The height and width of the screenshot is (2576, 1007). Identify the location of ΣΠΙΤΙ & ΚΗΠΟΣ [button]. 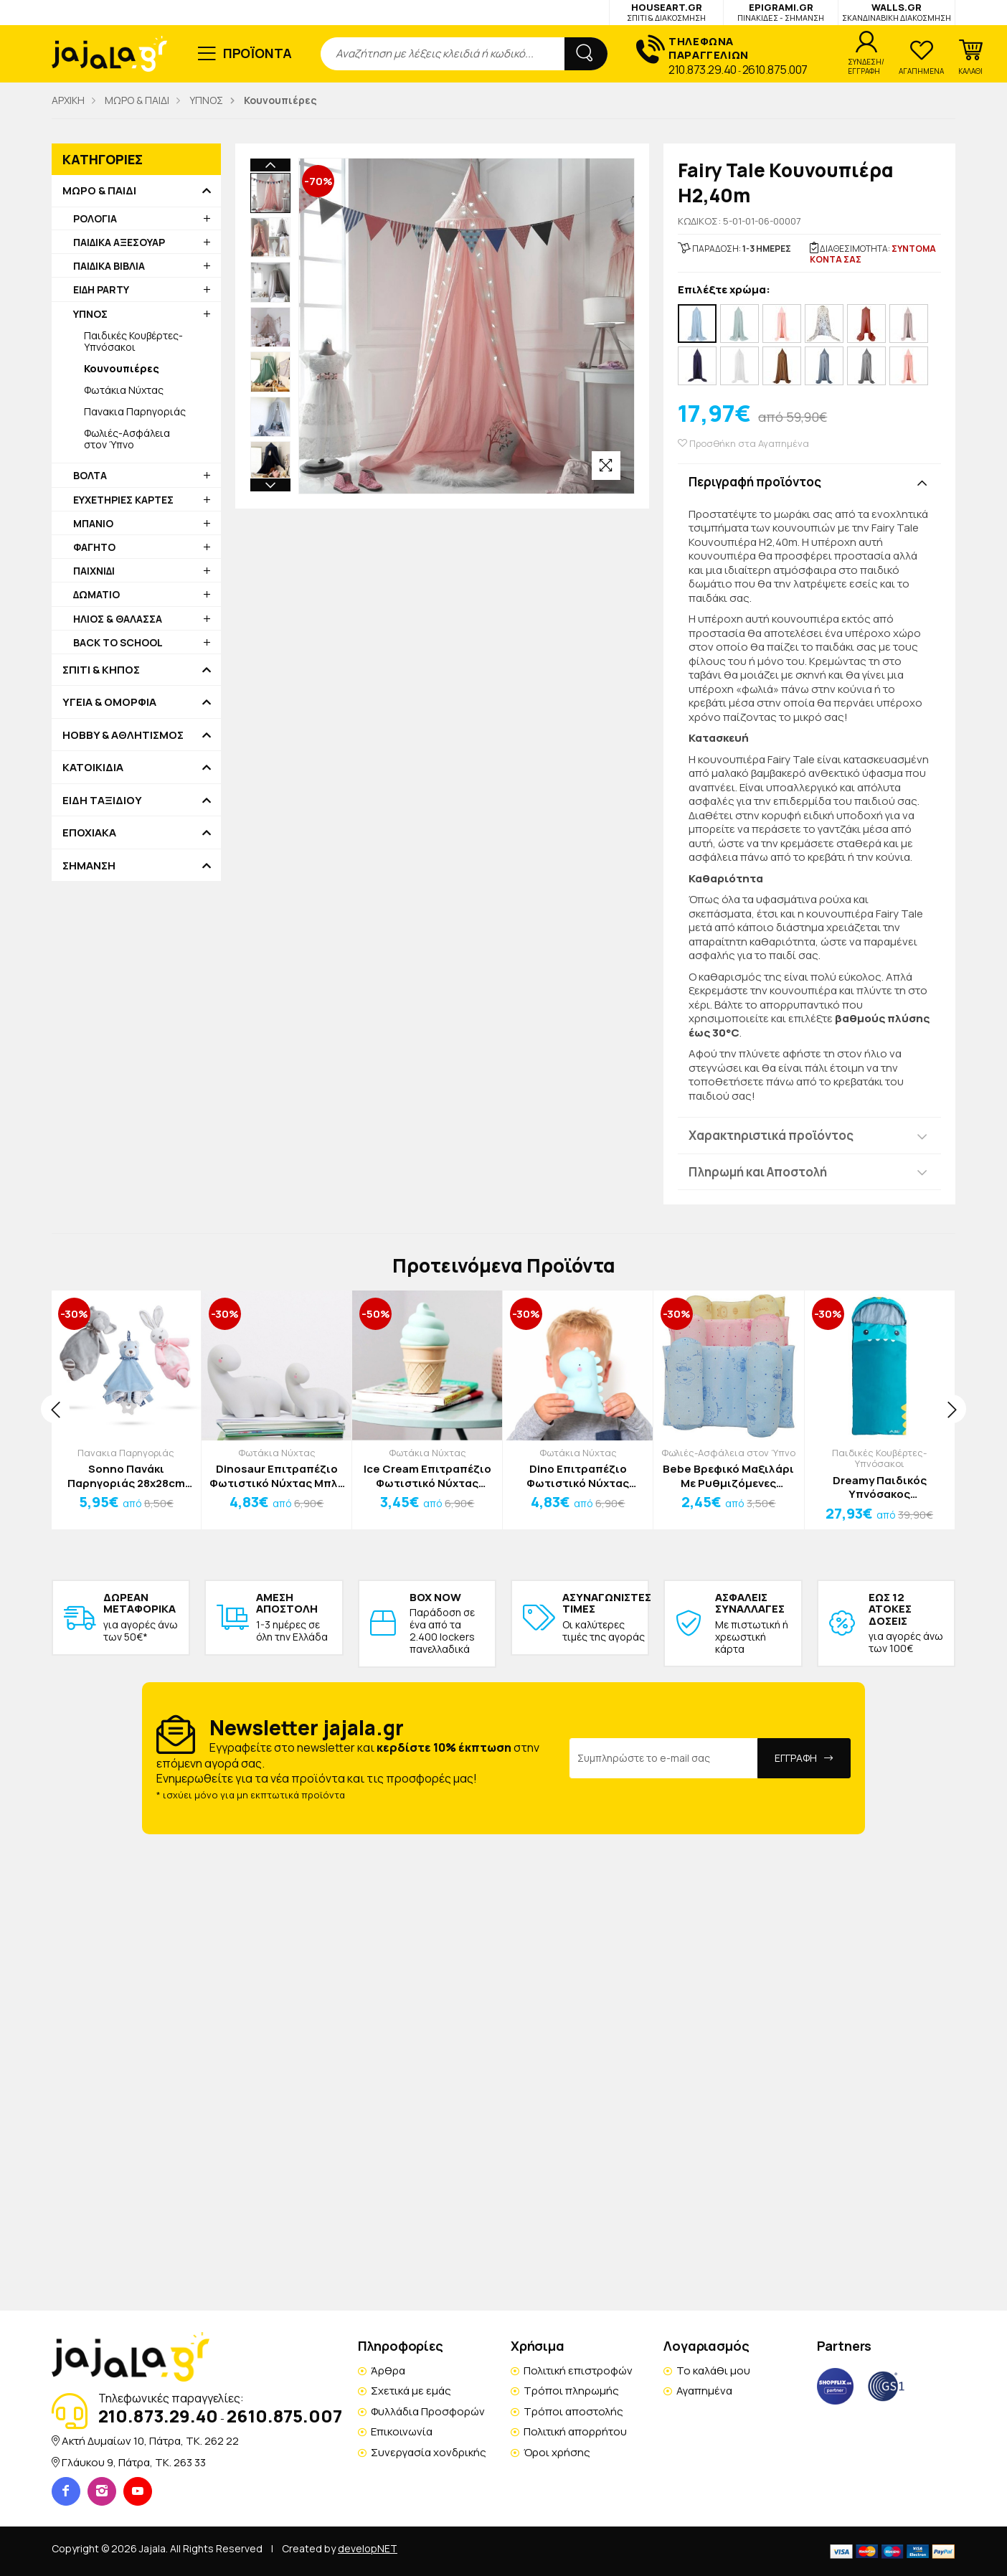
(101, 670).